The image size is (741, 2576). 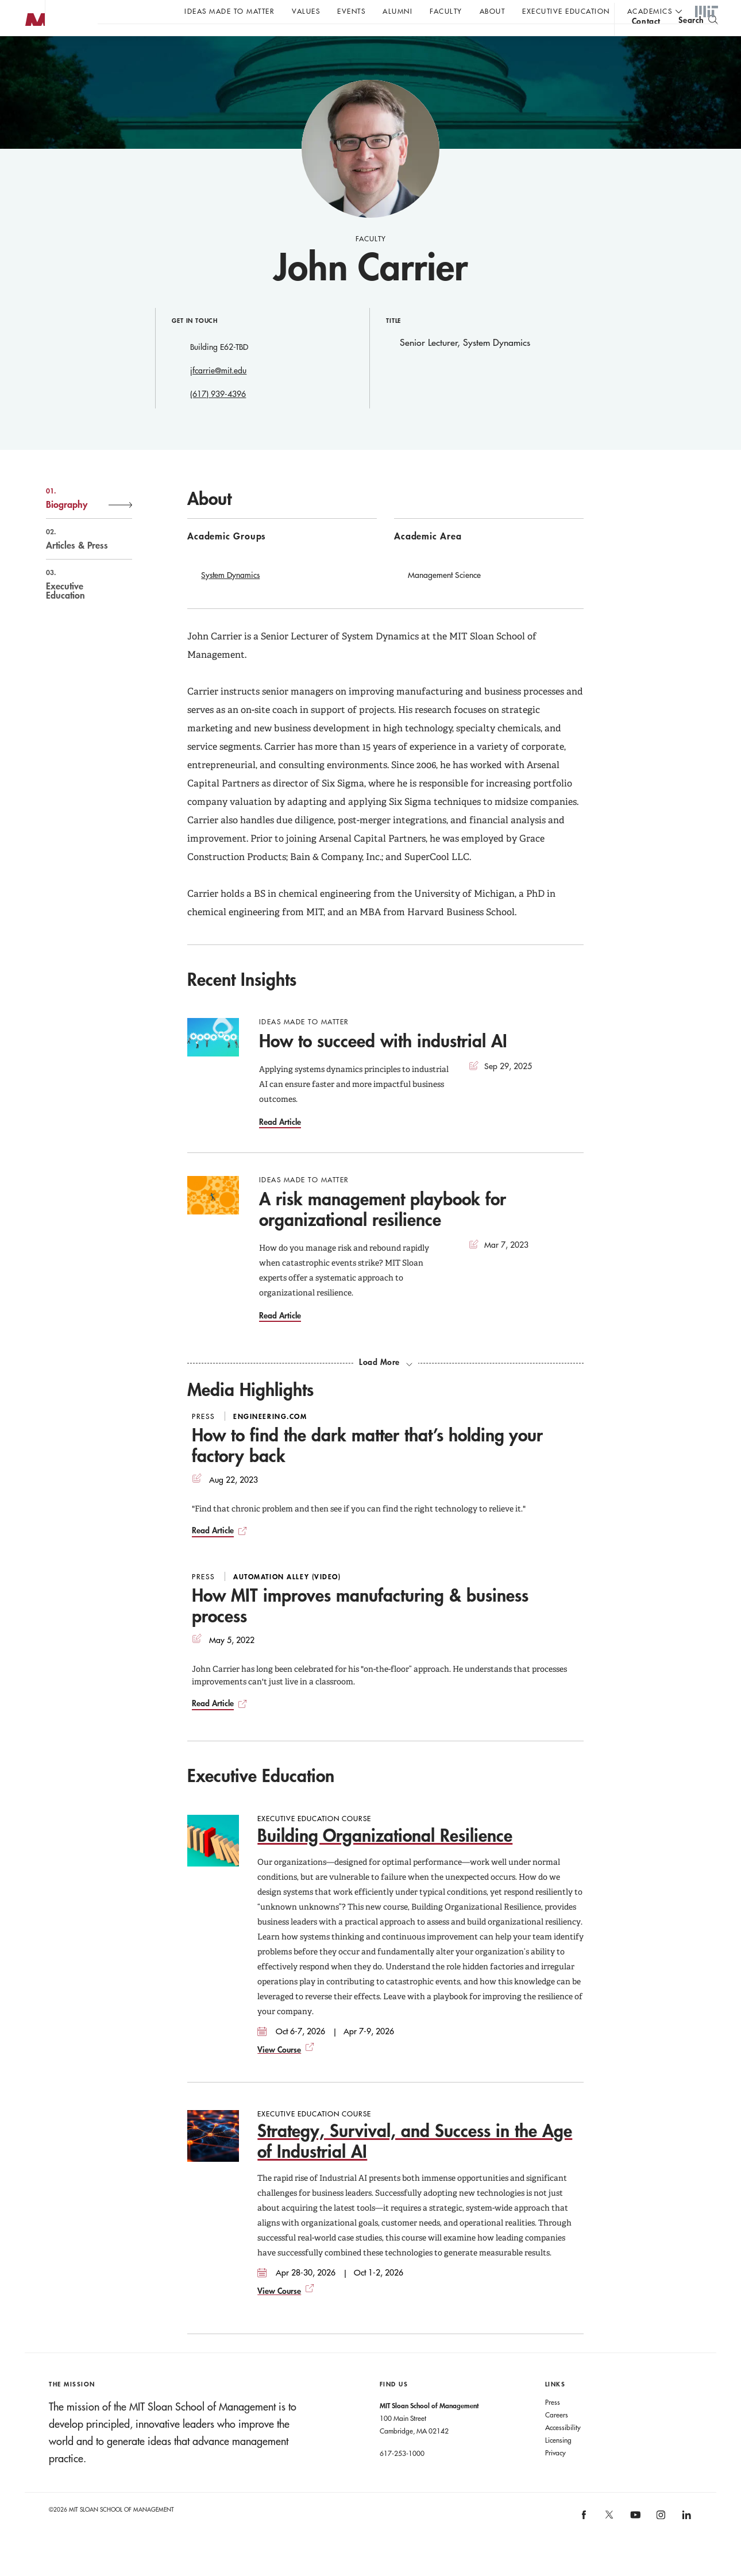 What do you see at coordinates (566, 11) in the screenshot?
I see `Executive Education` at bounding box center [566, 11].